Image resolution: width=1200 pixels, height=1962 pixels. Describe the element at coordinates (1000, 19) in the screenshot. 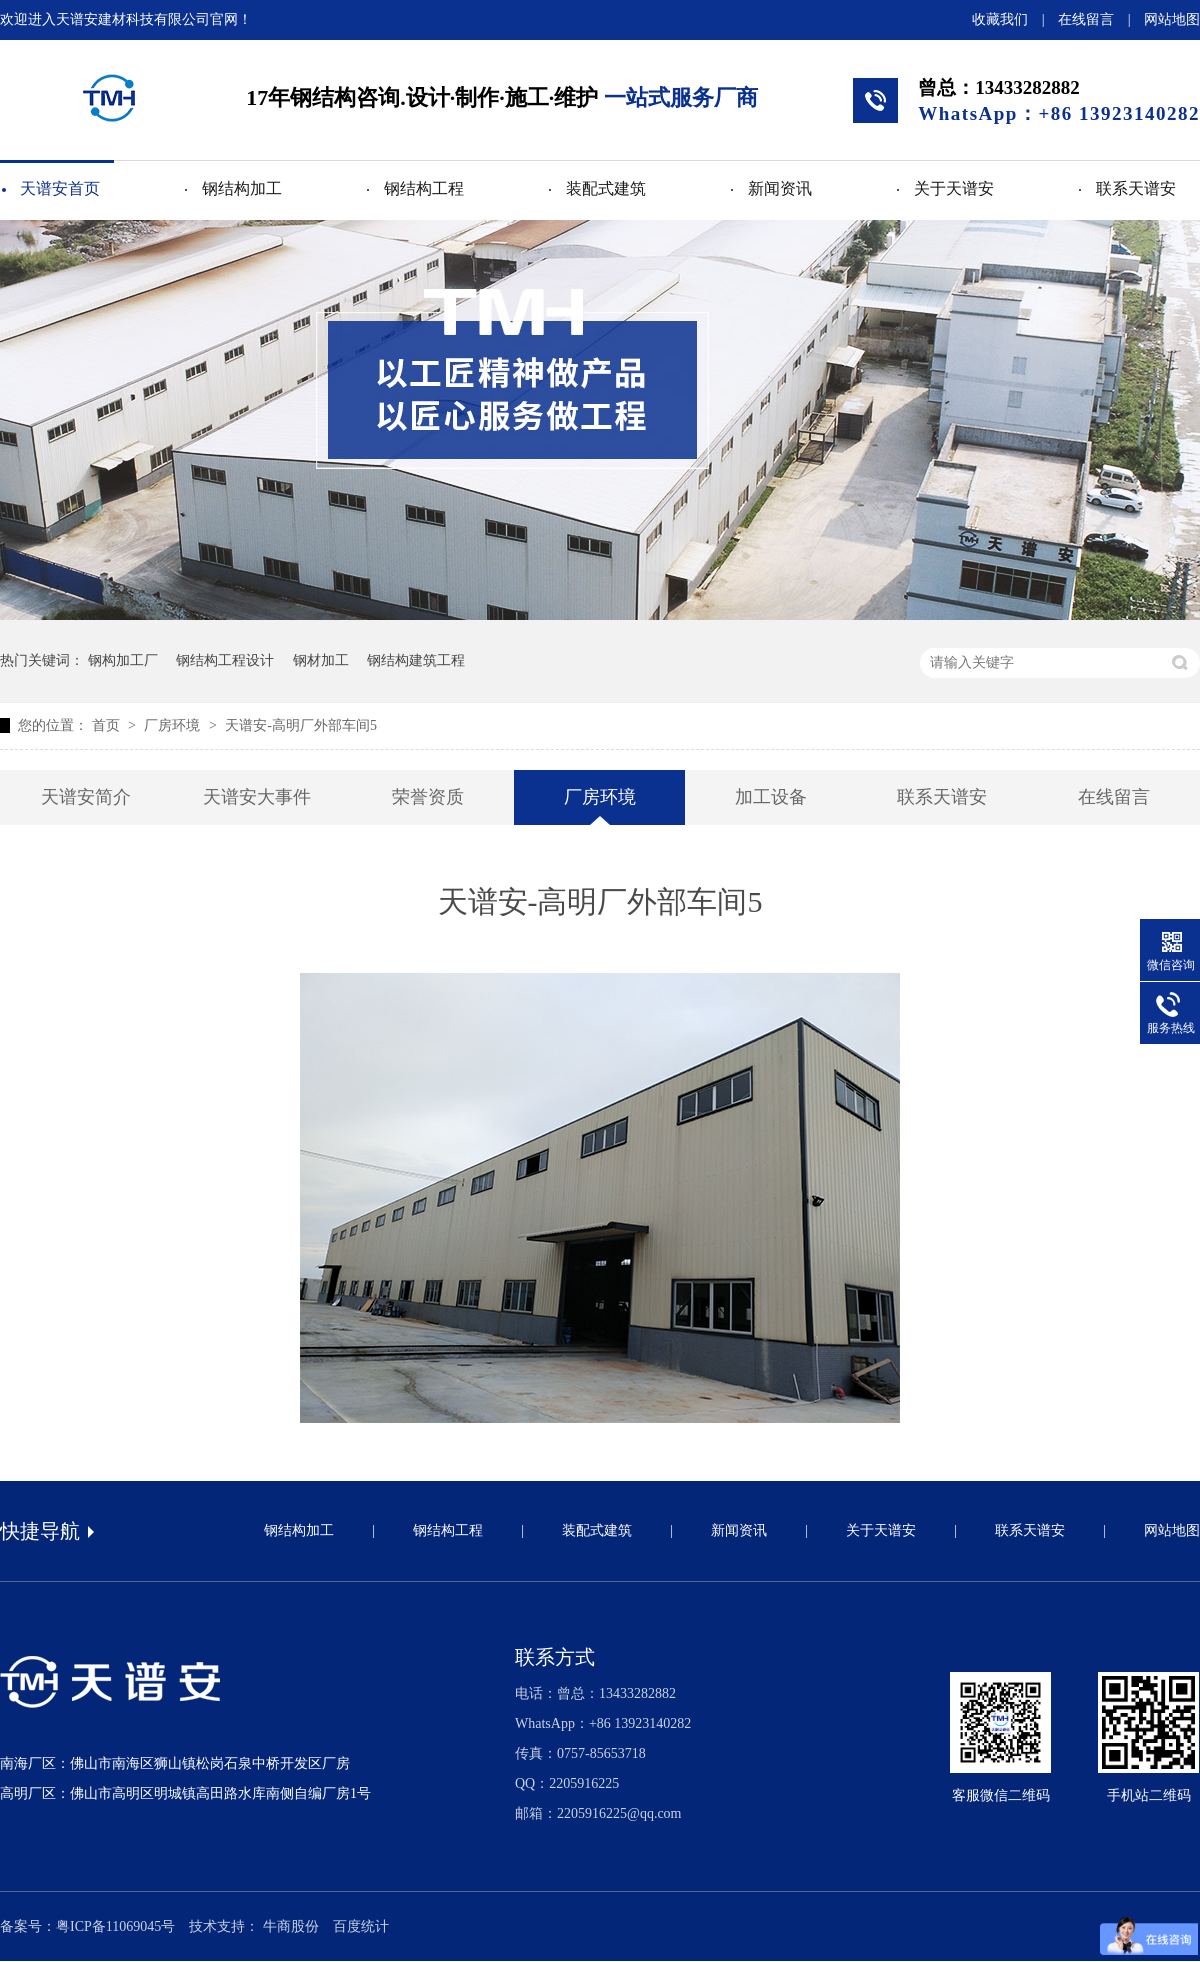

I see `收藏我们` at that location.